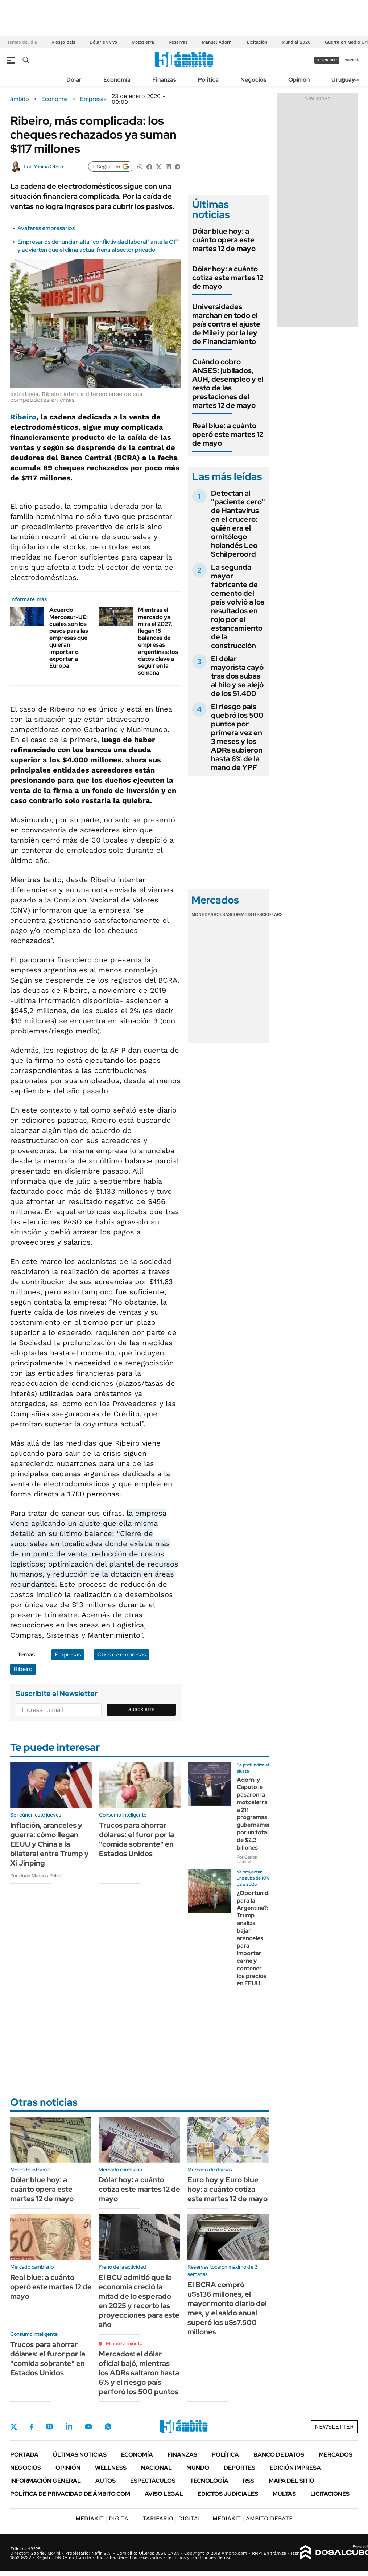 The width and height of the screenshot is (368, 2576). What do you see at coordinates (164, 2494) in the screenshot?
I see `AVISO LEGAL` at bounding box center [164, 2494].